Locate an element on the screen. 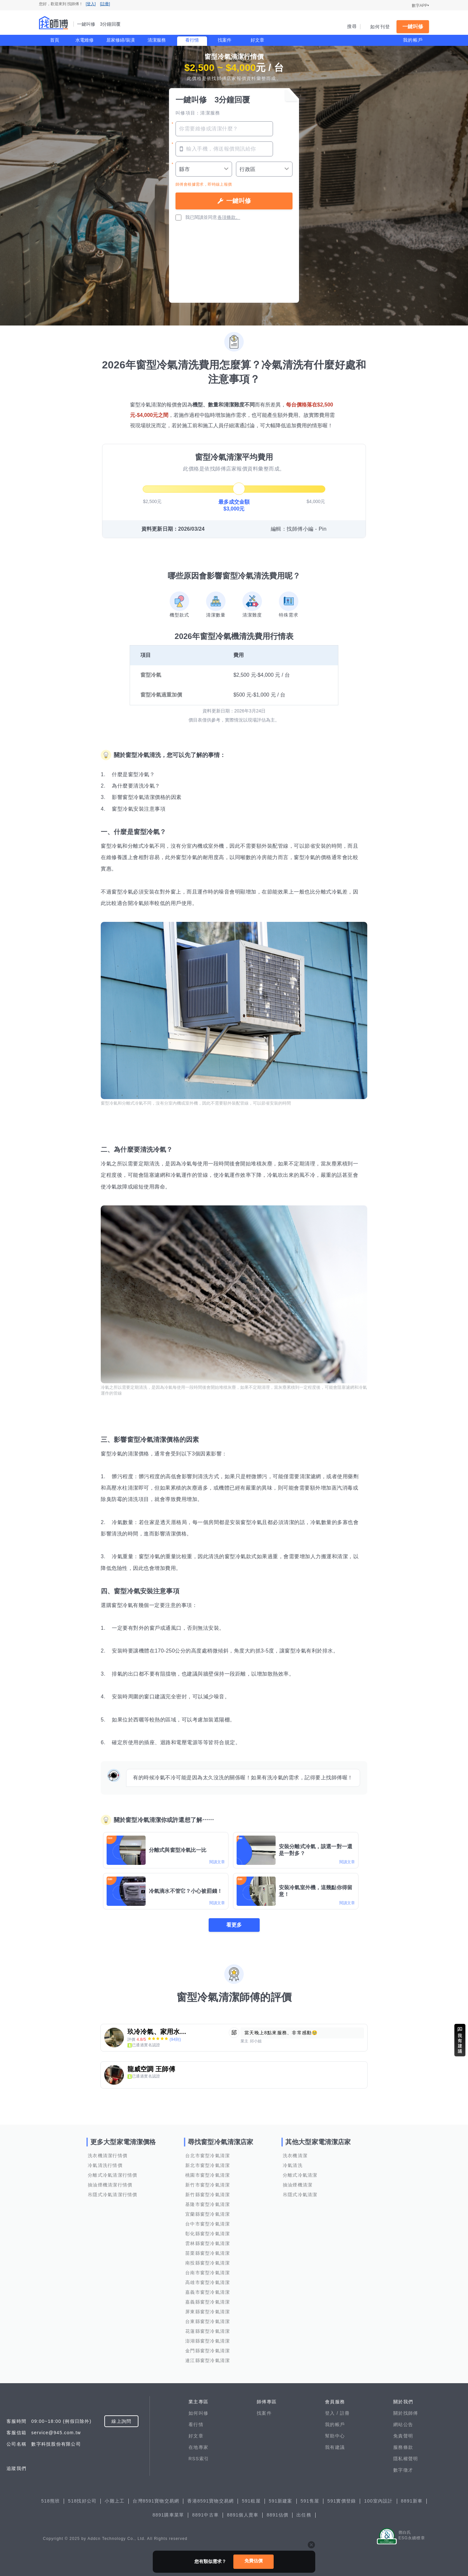 The height and width of the screenshot is (2576, 468). 首頁 is located at coordinates (54, 40).